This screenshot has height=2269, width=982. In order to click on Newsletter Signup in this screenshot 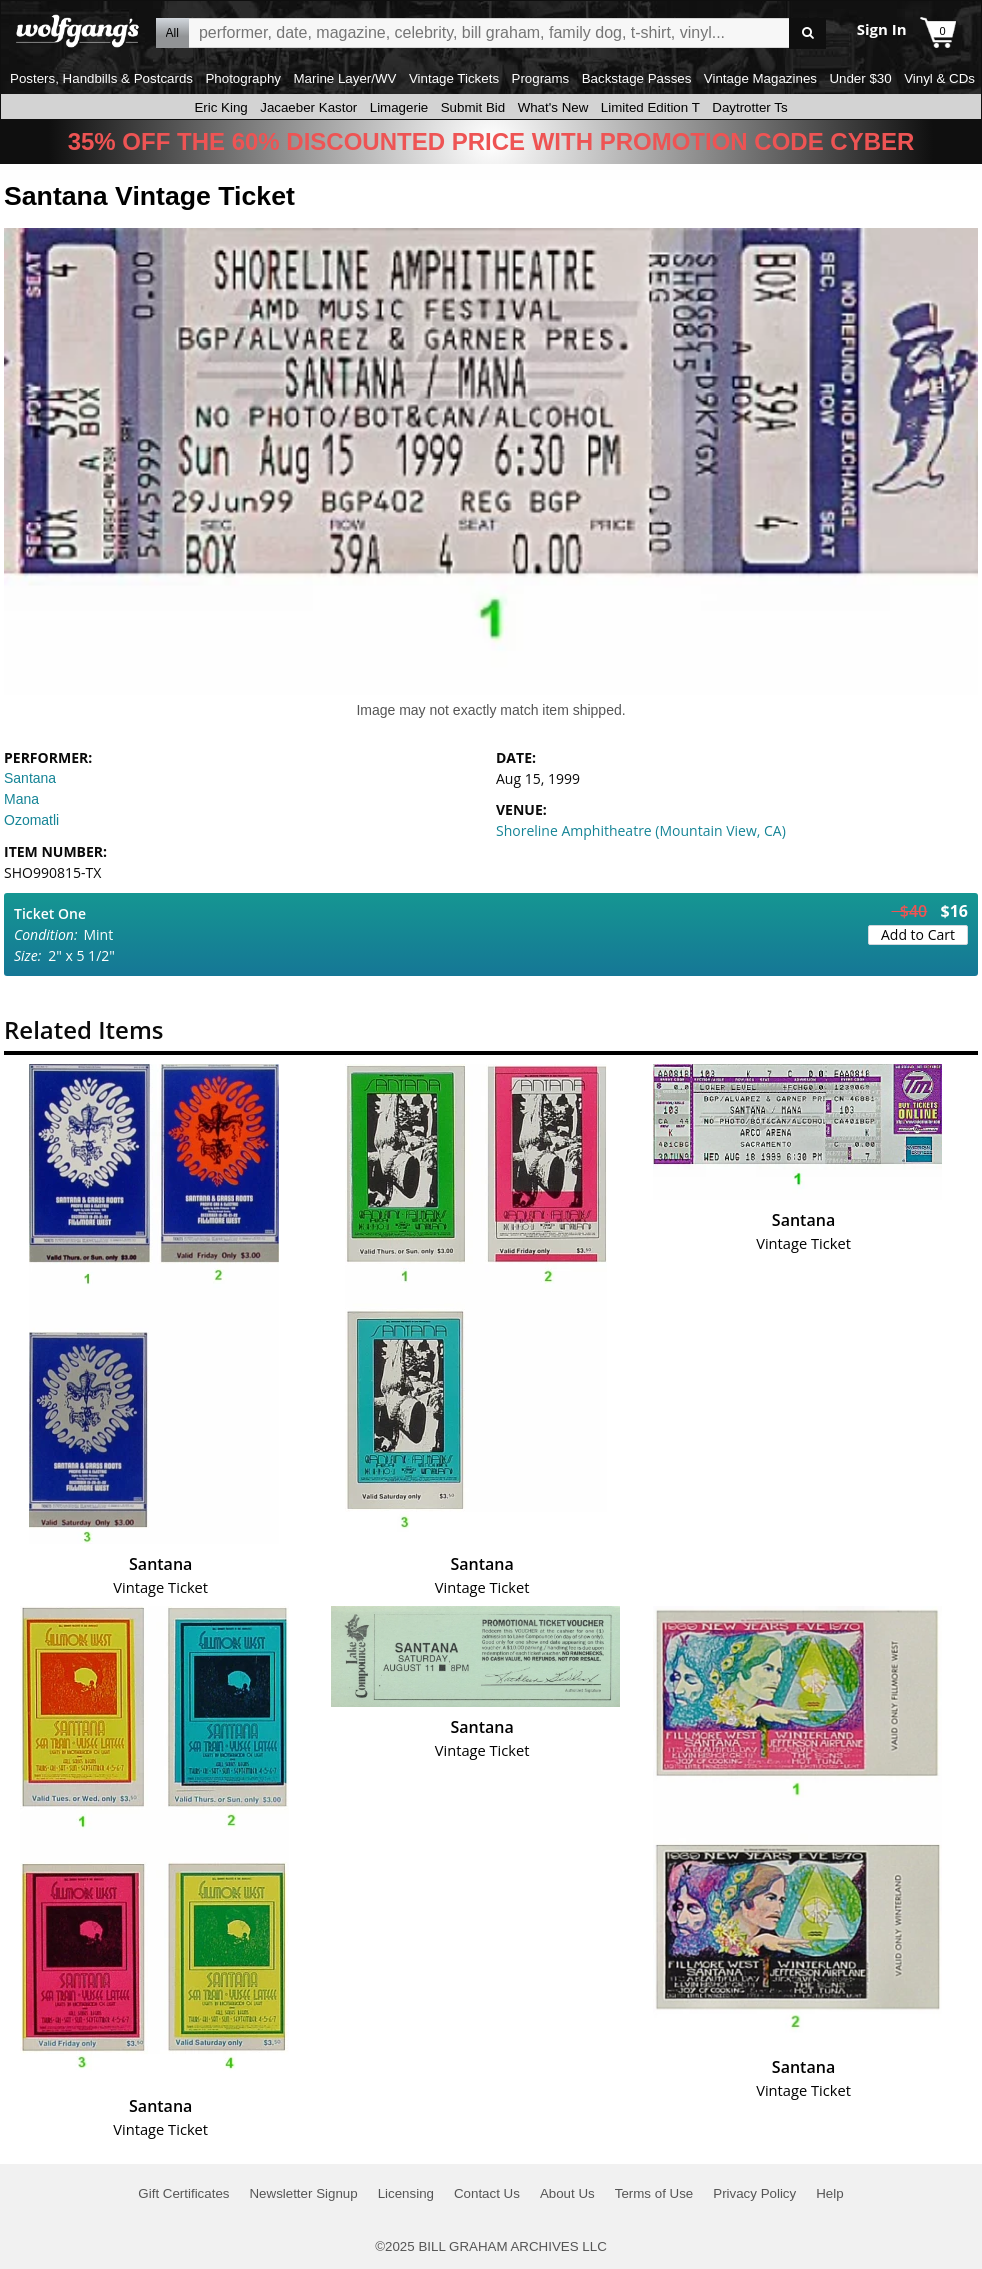, I will do `click(303, 2193)`.